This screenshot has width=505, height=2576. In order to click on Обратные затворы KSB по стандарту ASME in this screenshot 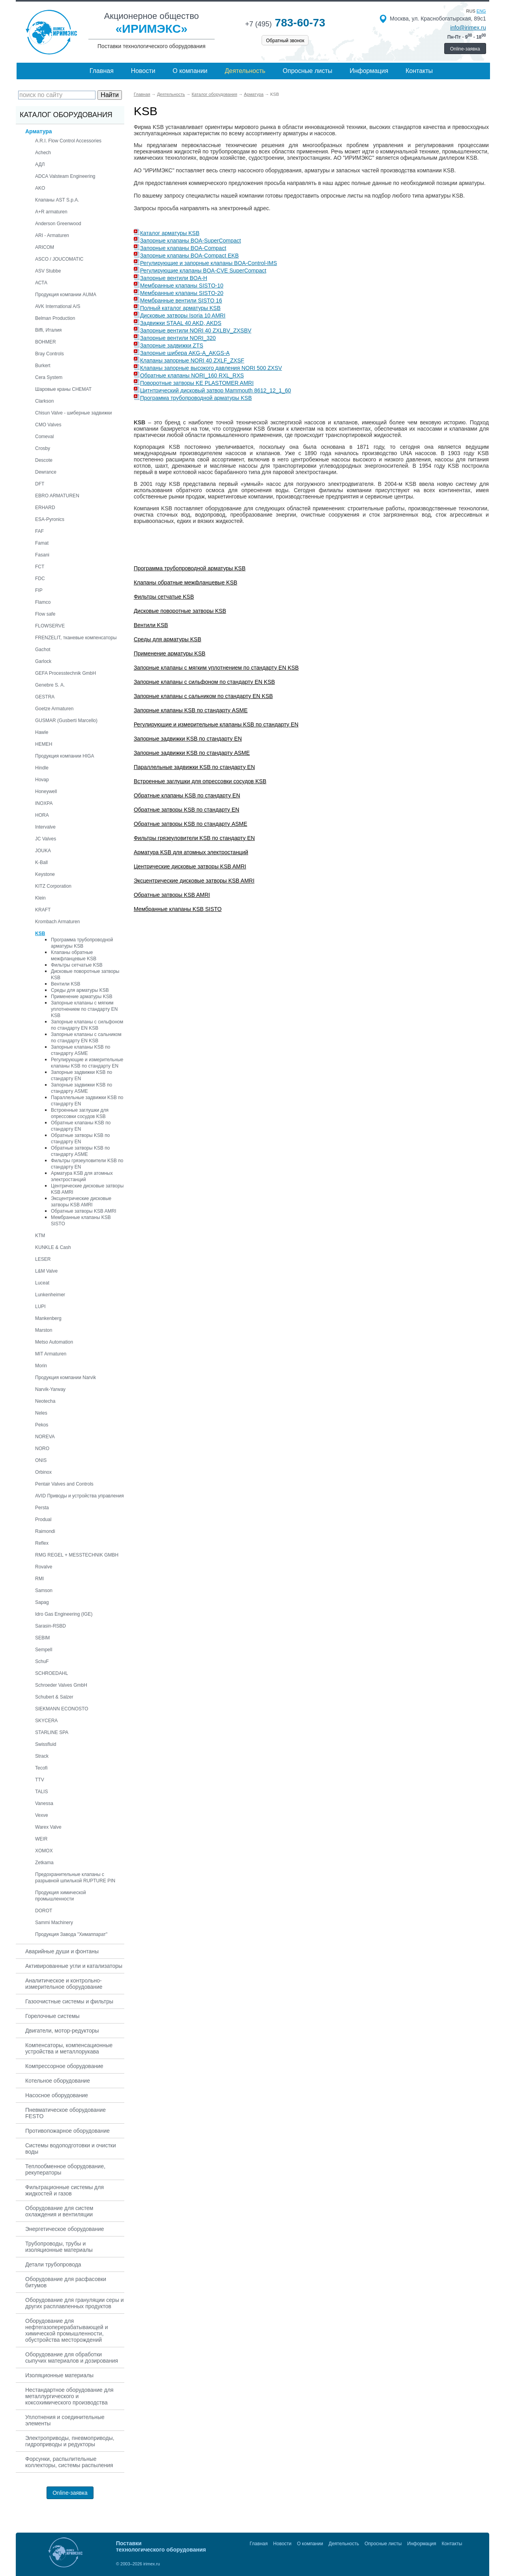, I will do `click(190, 824)`.